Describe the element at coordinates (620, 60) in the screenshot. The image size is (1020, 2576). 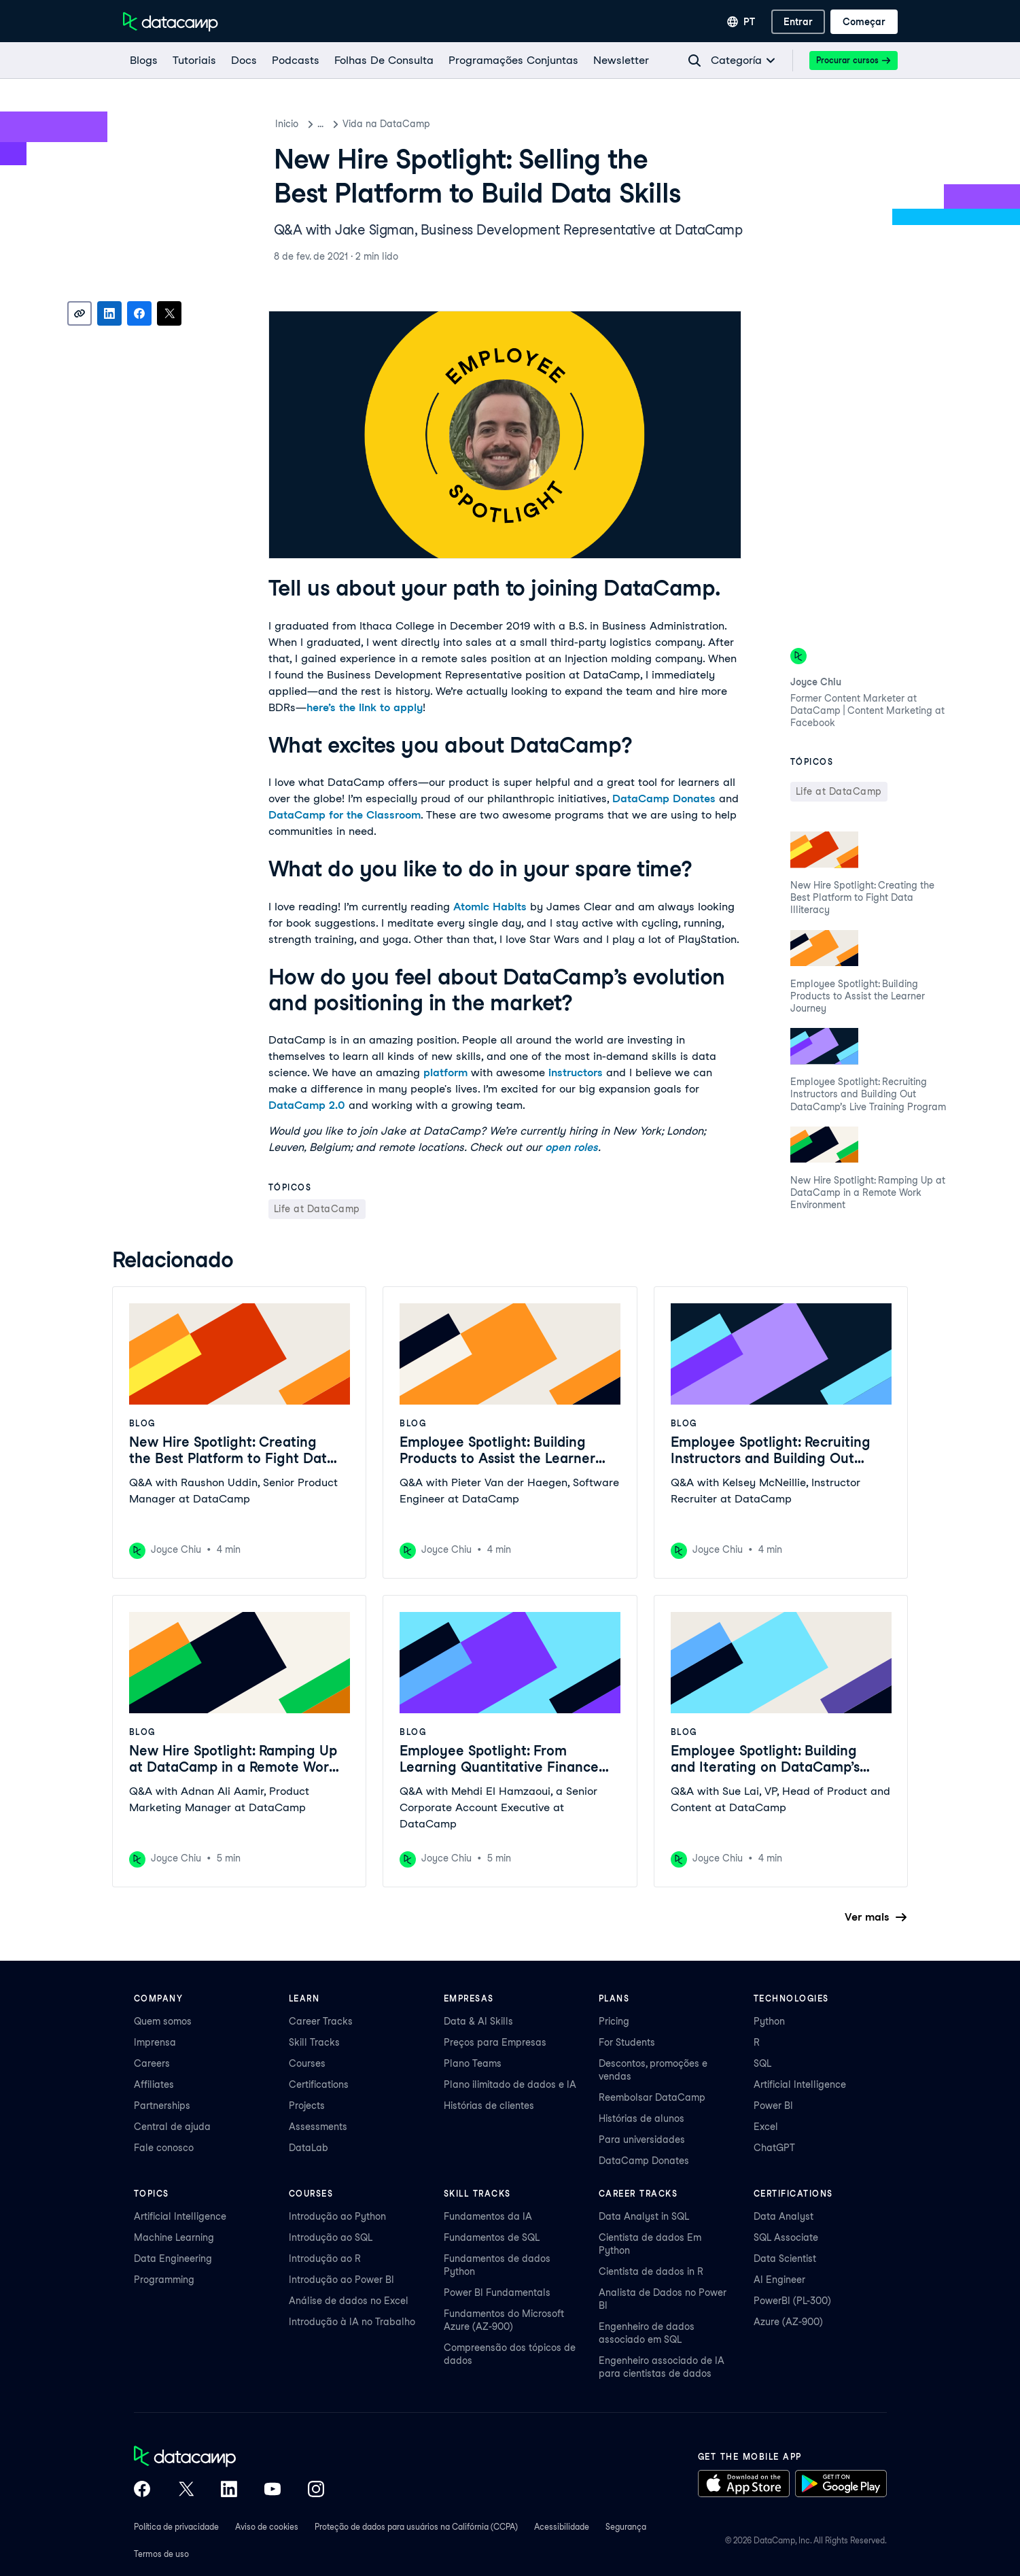
I see `[Newsletter]` at that location.